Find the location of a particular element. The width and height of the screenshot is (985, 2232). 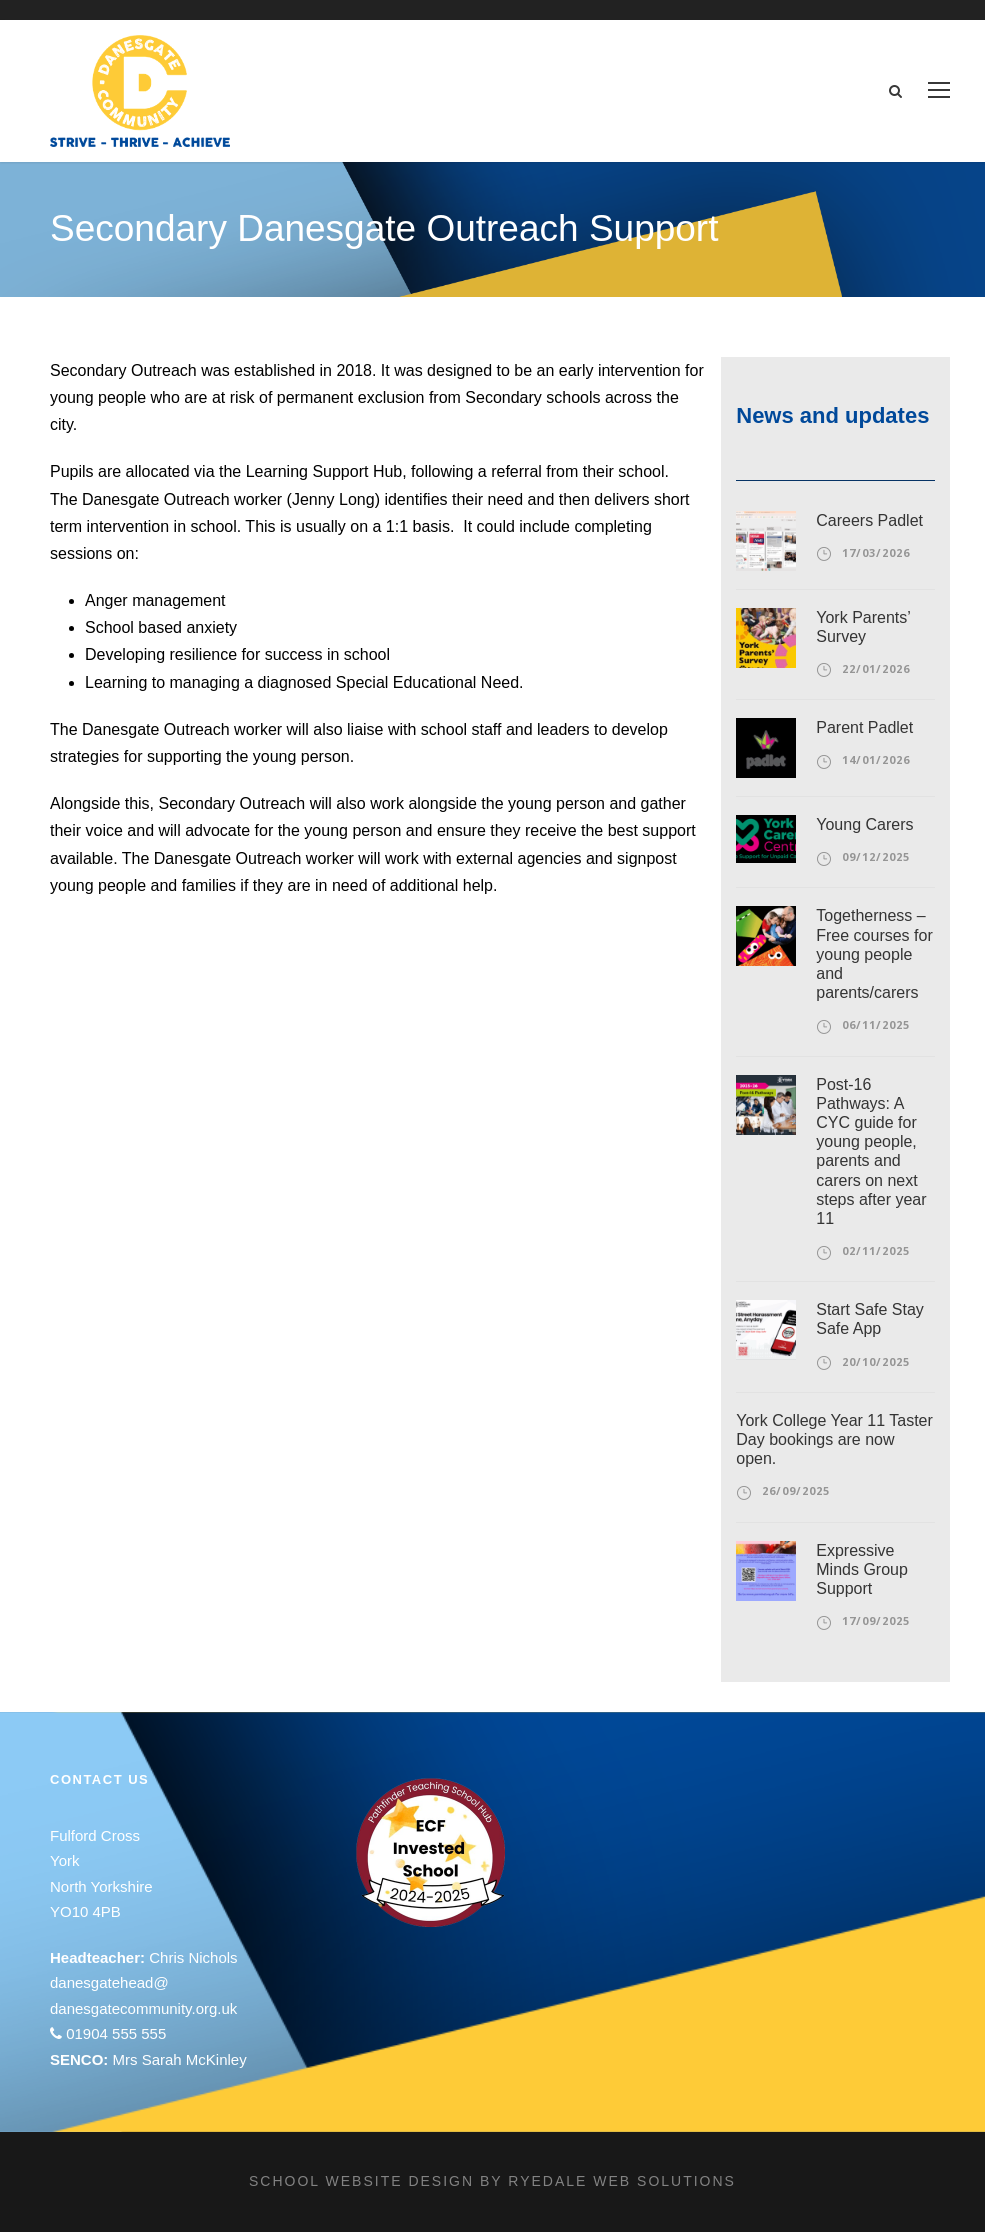

Careers Padlet is located at coordinates (869, 520).